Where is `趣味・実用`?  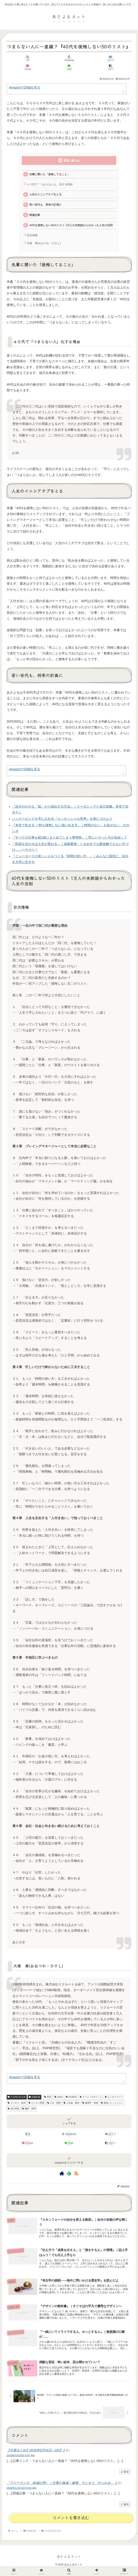 趣味・実用 is located at coordinates (29, 2112).